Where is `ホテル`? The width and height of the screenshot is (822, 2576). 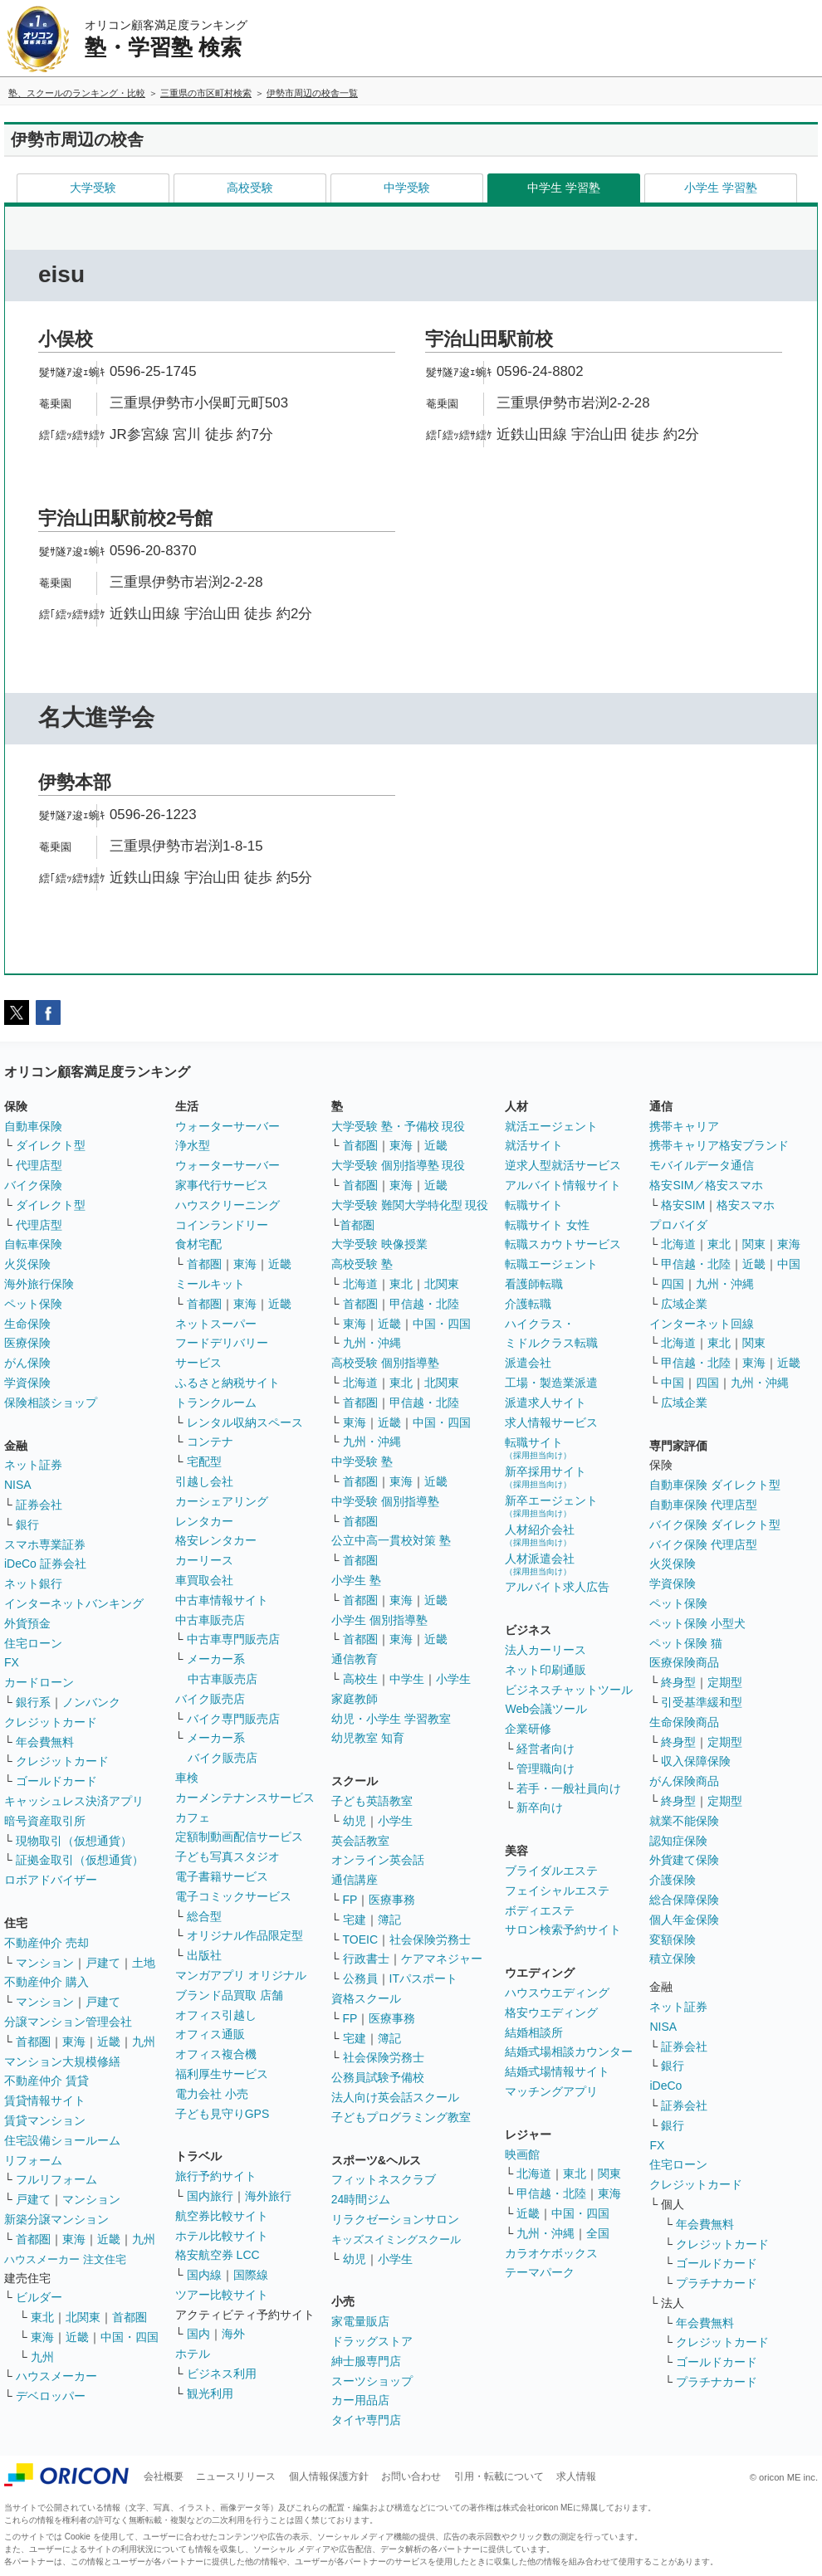
ホテル is located at coordinates (192, 2353).